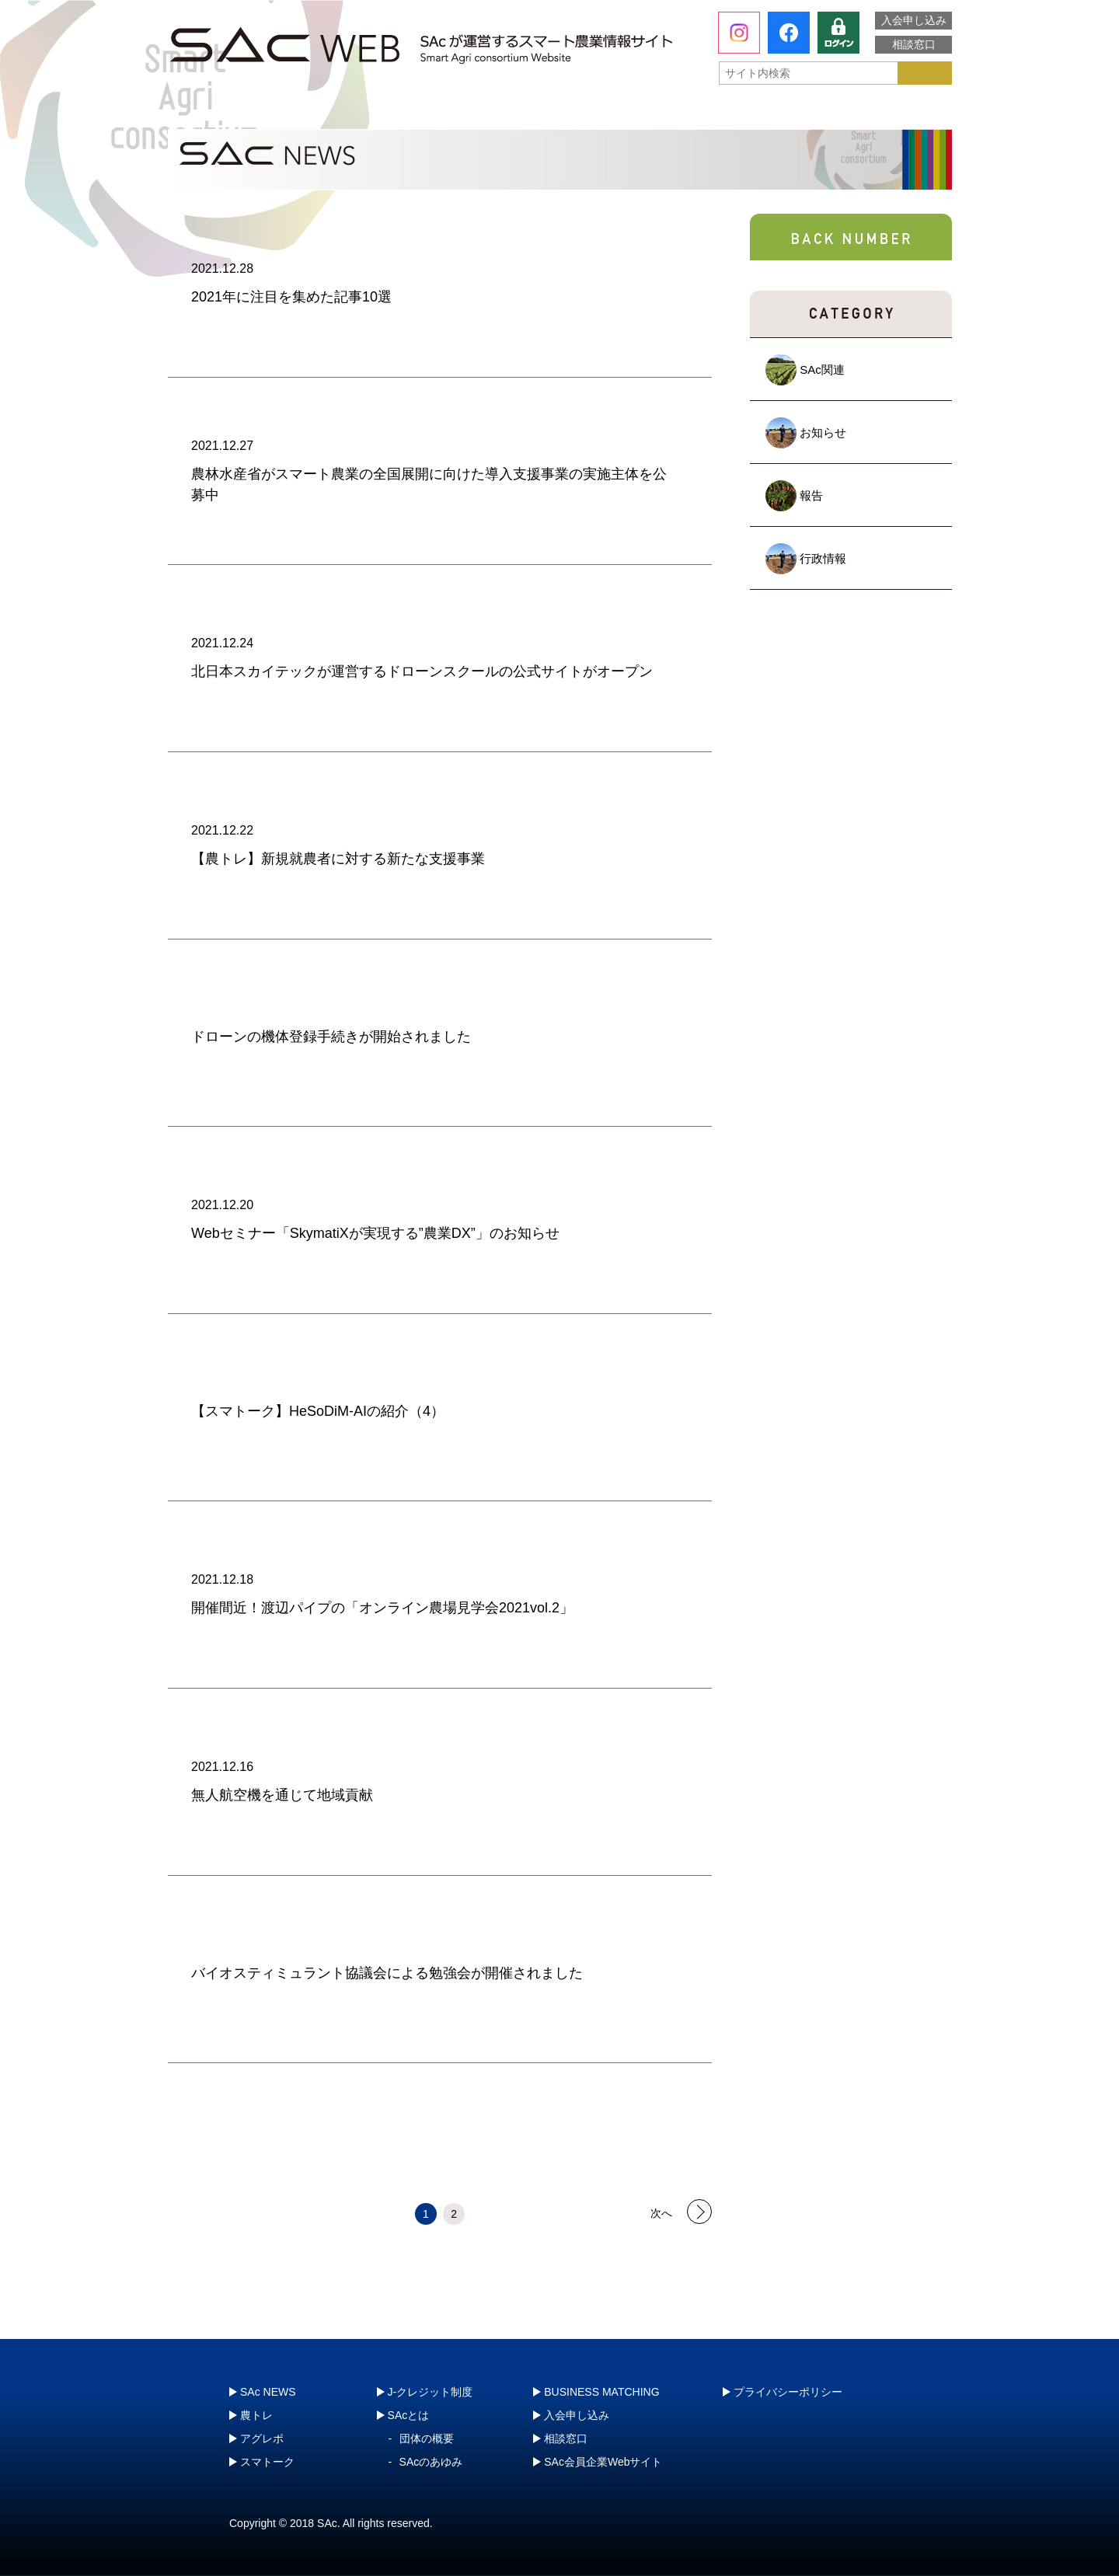 Image resolution: width=1119 pixels, height=2576 pixels. What do you see at coordinates (868, 112) in the screenshot?
I see `J-クレジット制度` at bounding box center [868, 112].